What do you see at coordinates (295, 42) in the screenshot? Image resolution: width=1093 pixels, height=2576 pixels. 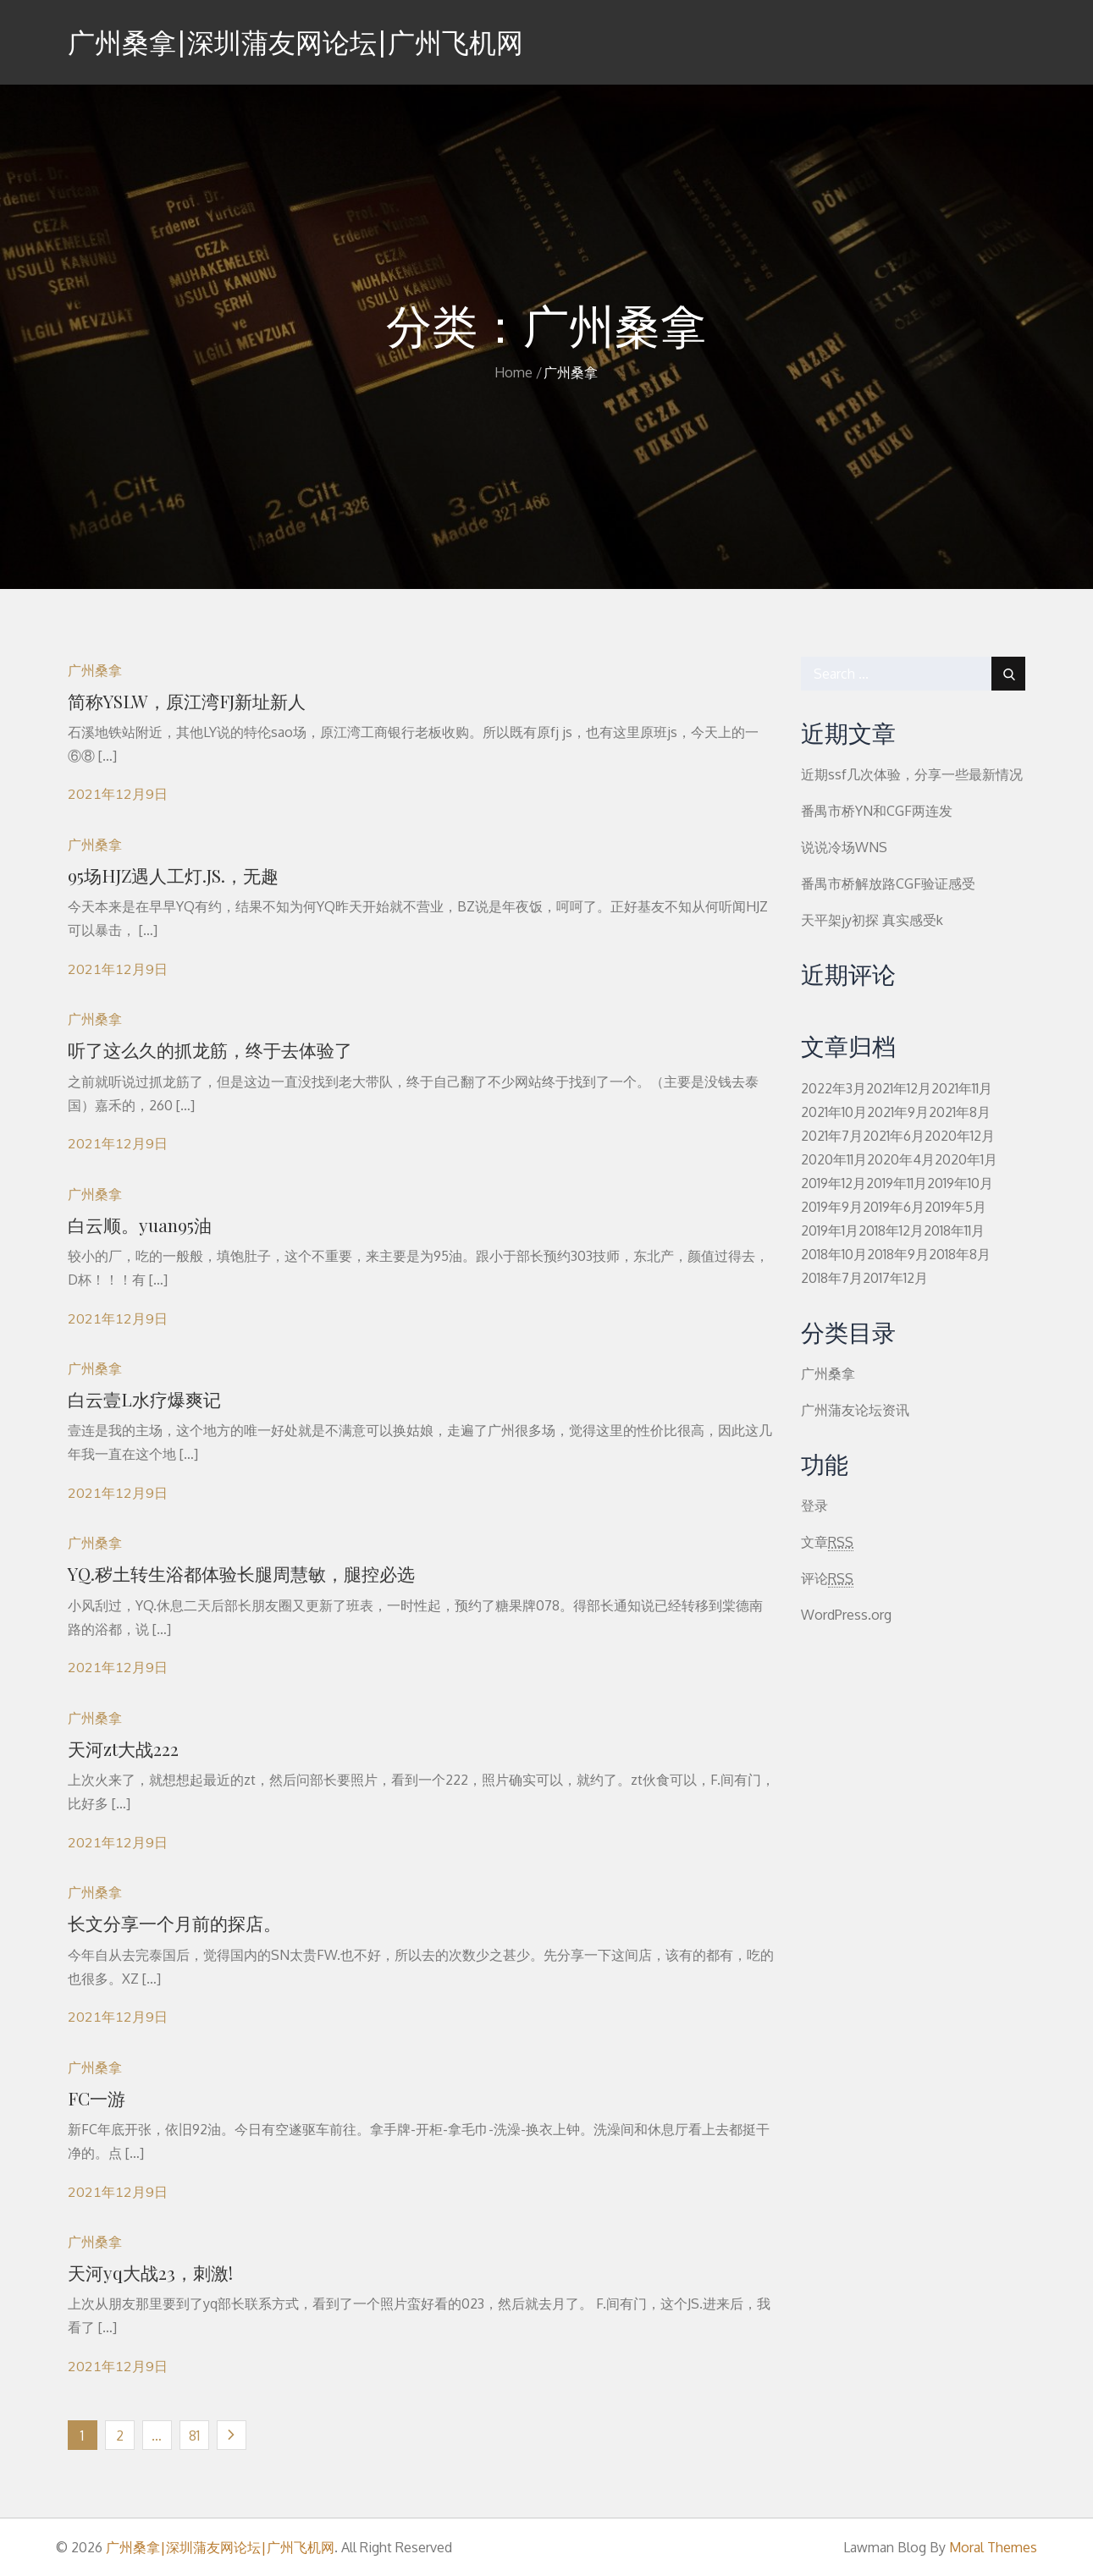 I see `广州桑拿|深圳蒲友网论坛|广州飞机网` at bounding box center [295, 42].